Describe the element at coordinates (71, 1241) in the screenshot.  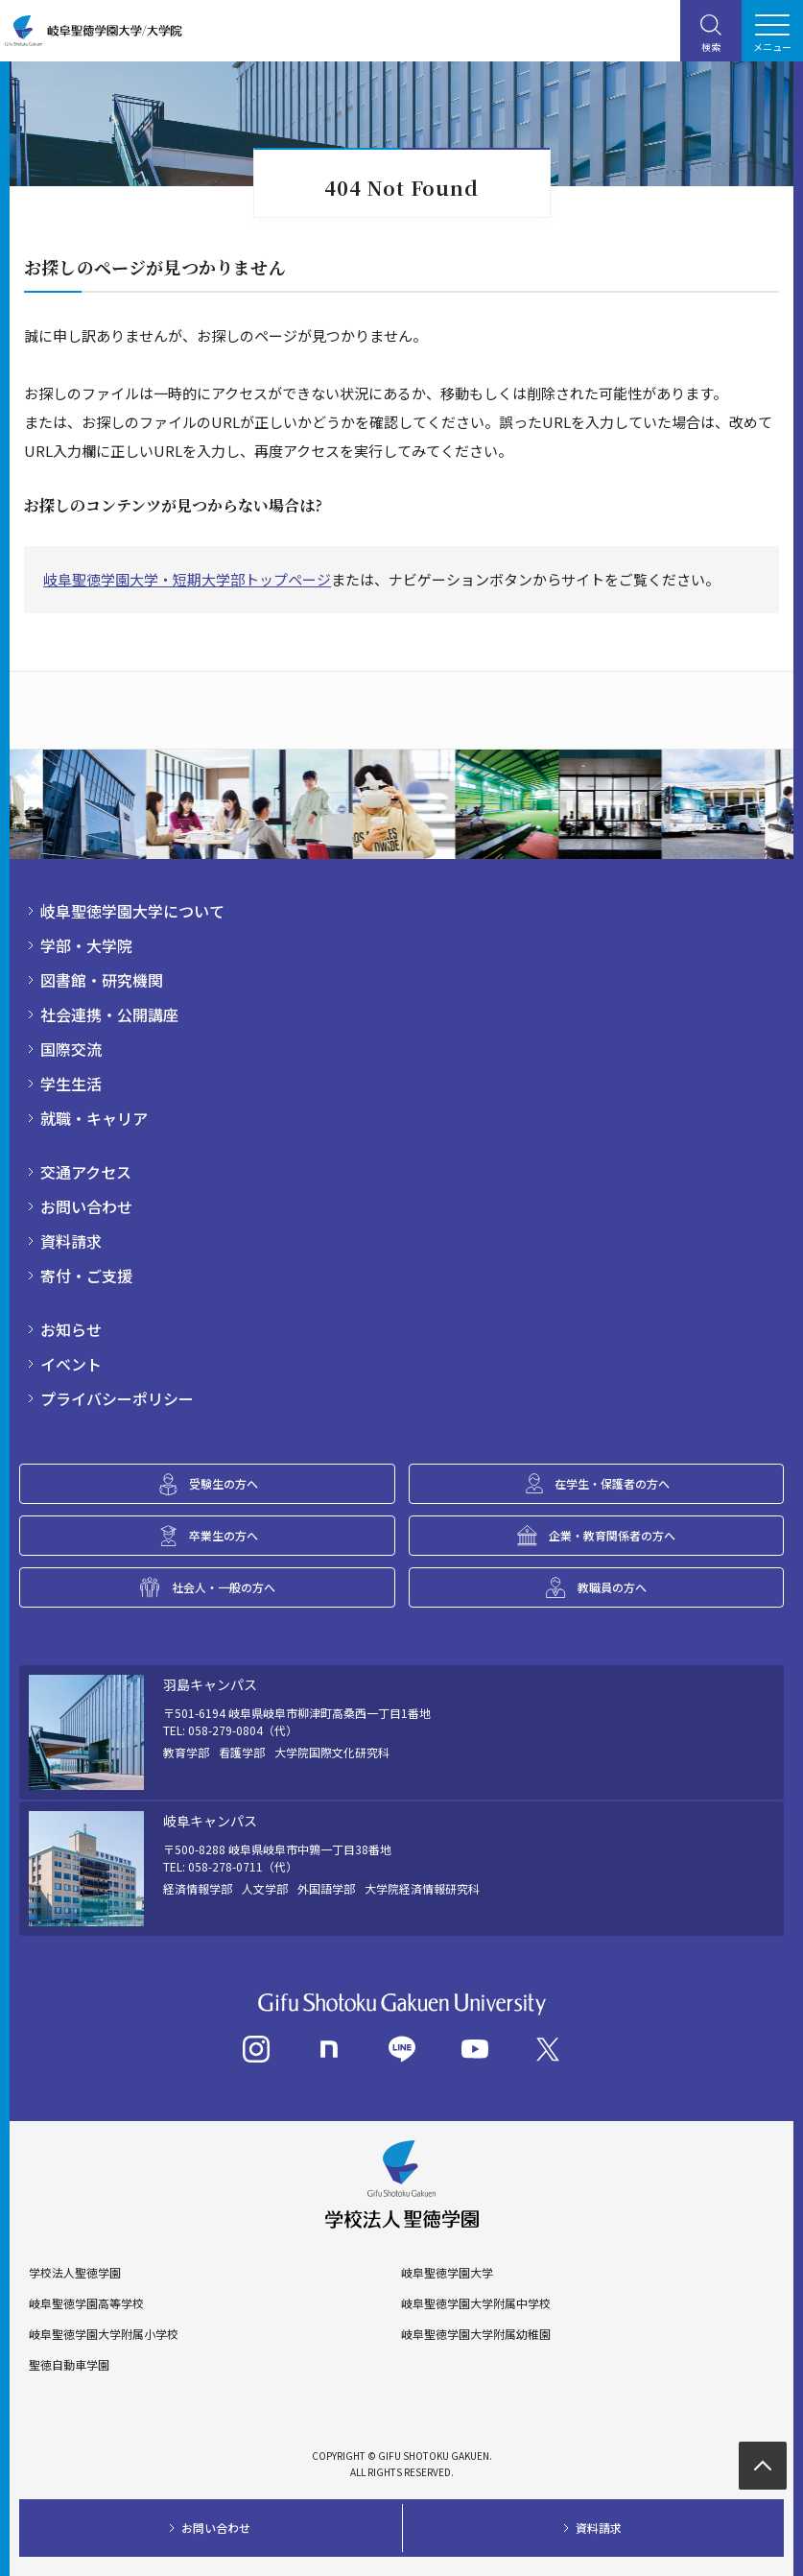
I see `資料請求` at that location.